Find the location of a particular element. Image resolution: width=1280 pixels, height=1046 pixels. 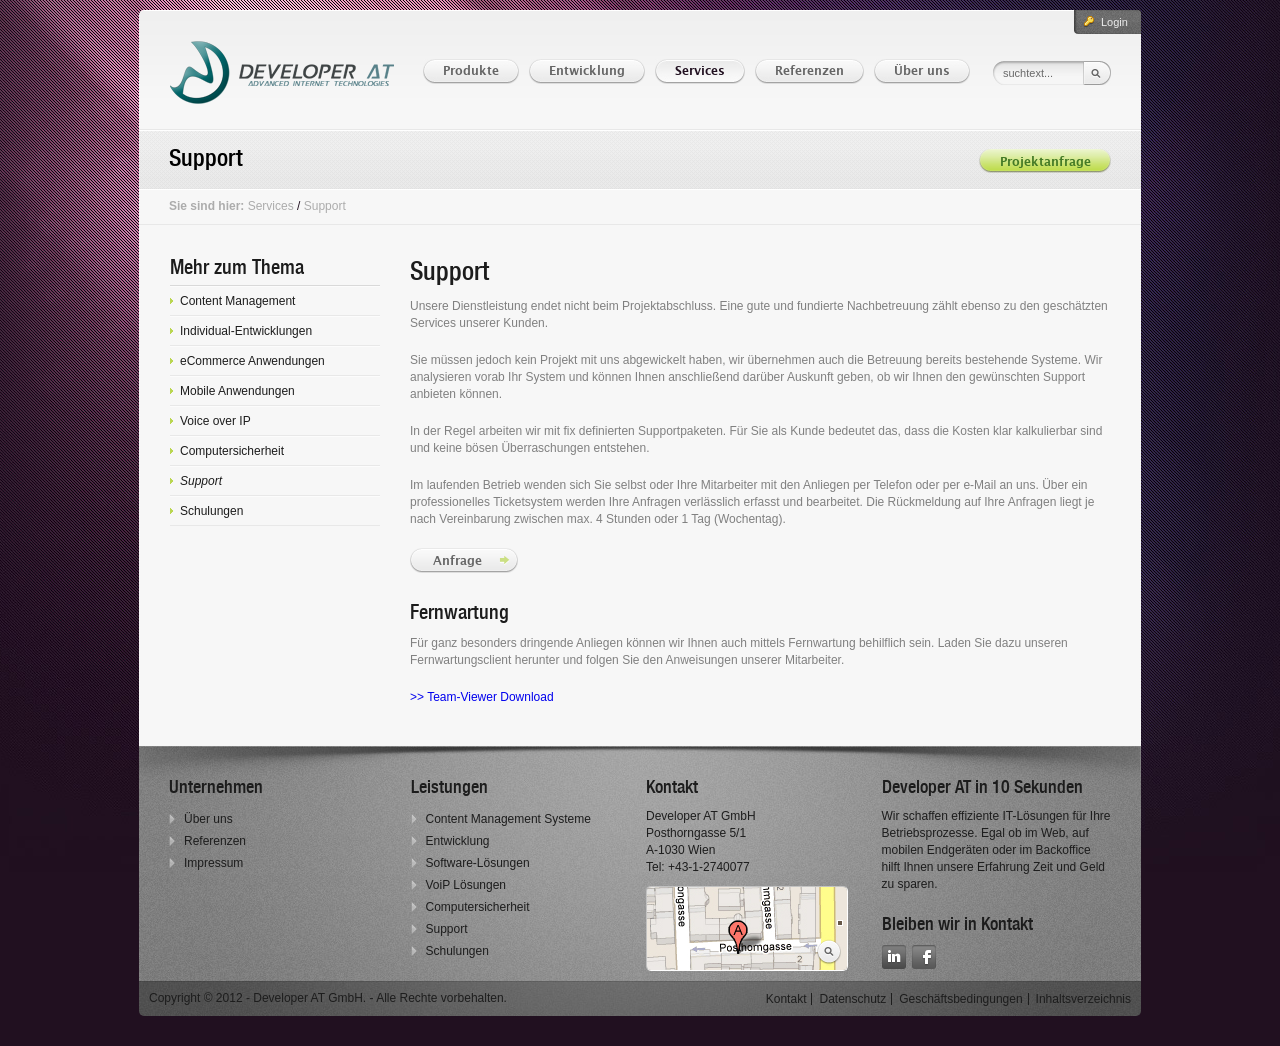

VoiP Lösungen is located at coordinates (466, 885).